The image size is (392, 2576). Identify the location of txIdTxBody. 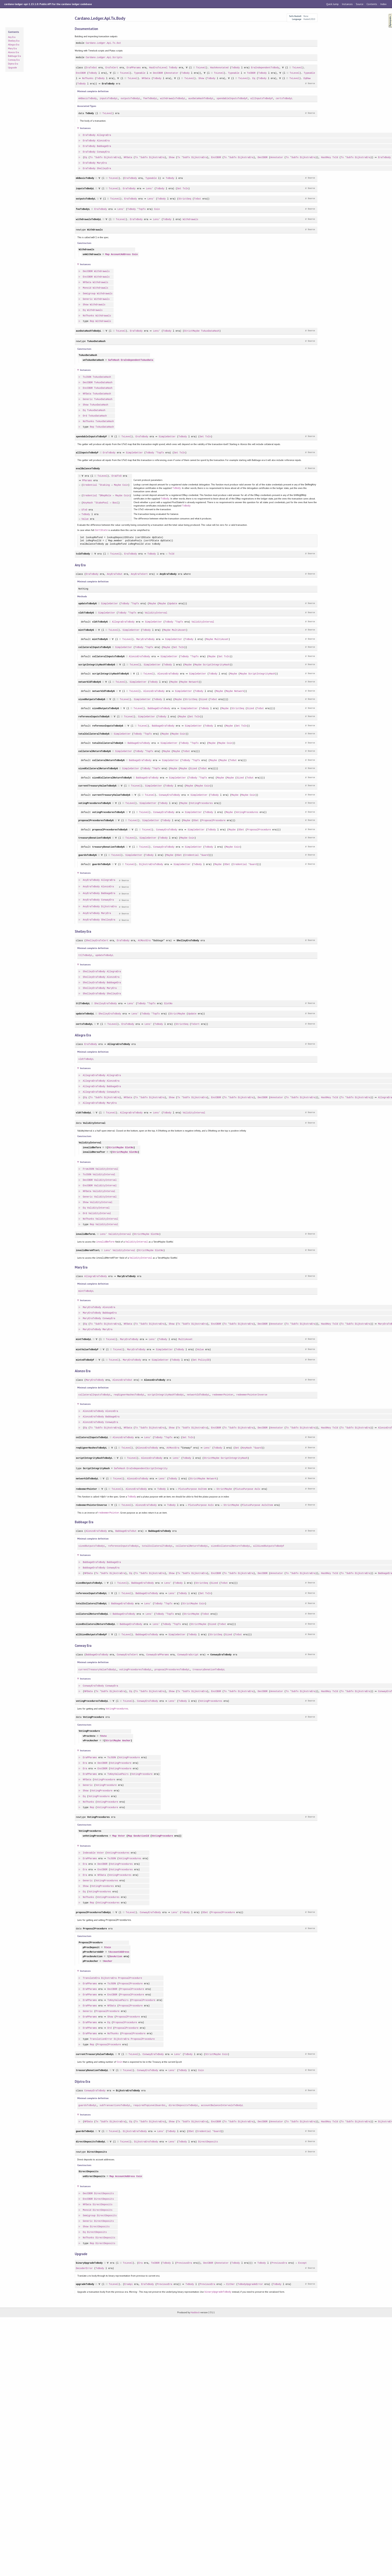
(83, 553).